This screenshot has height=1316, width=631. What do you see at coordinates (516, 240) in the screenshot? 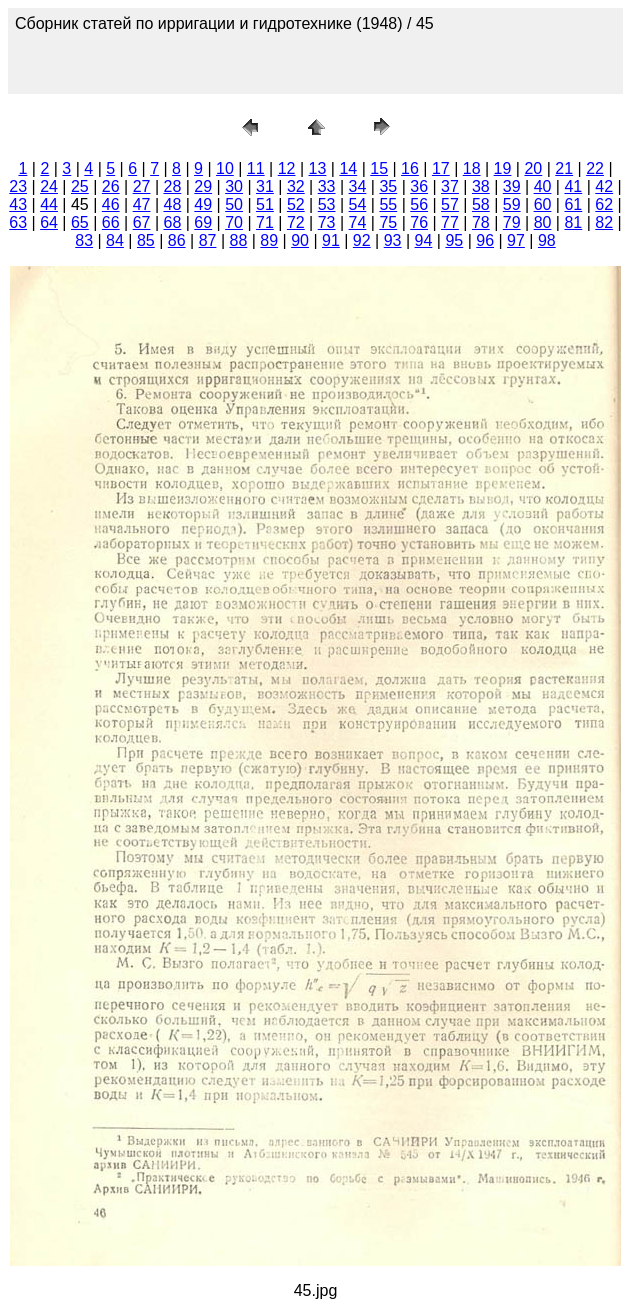
I see `97` at bounding box center [516, 240].